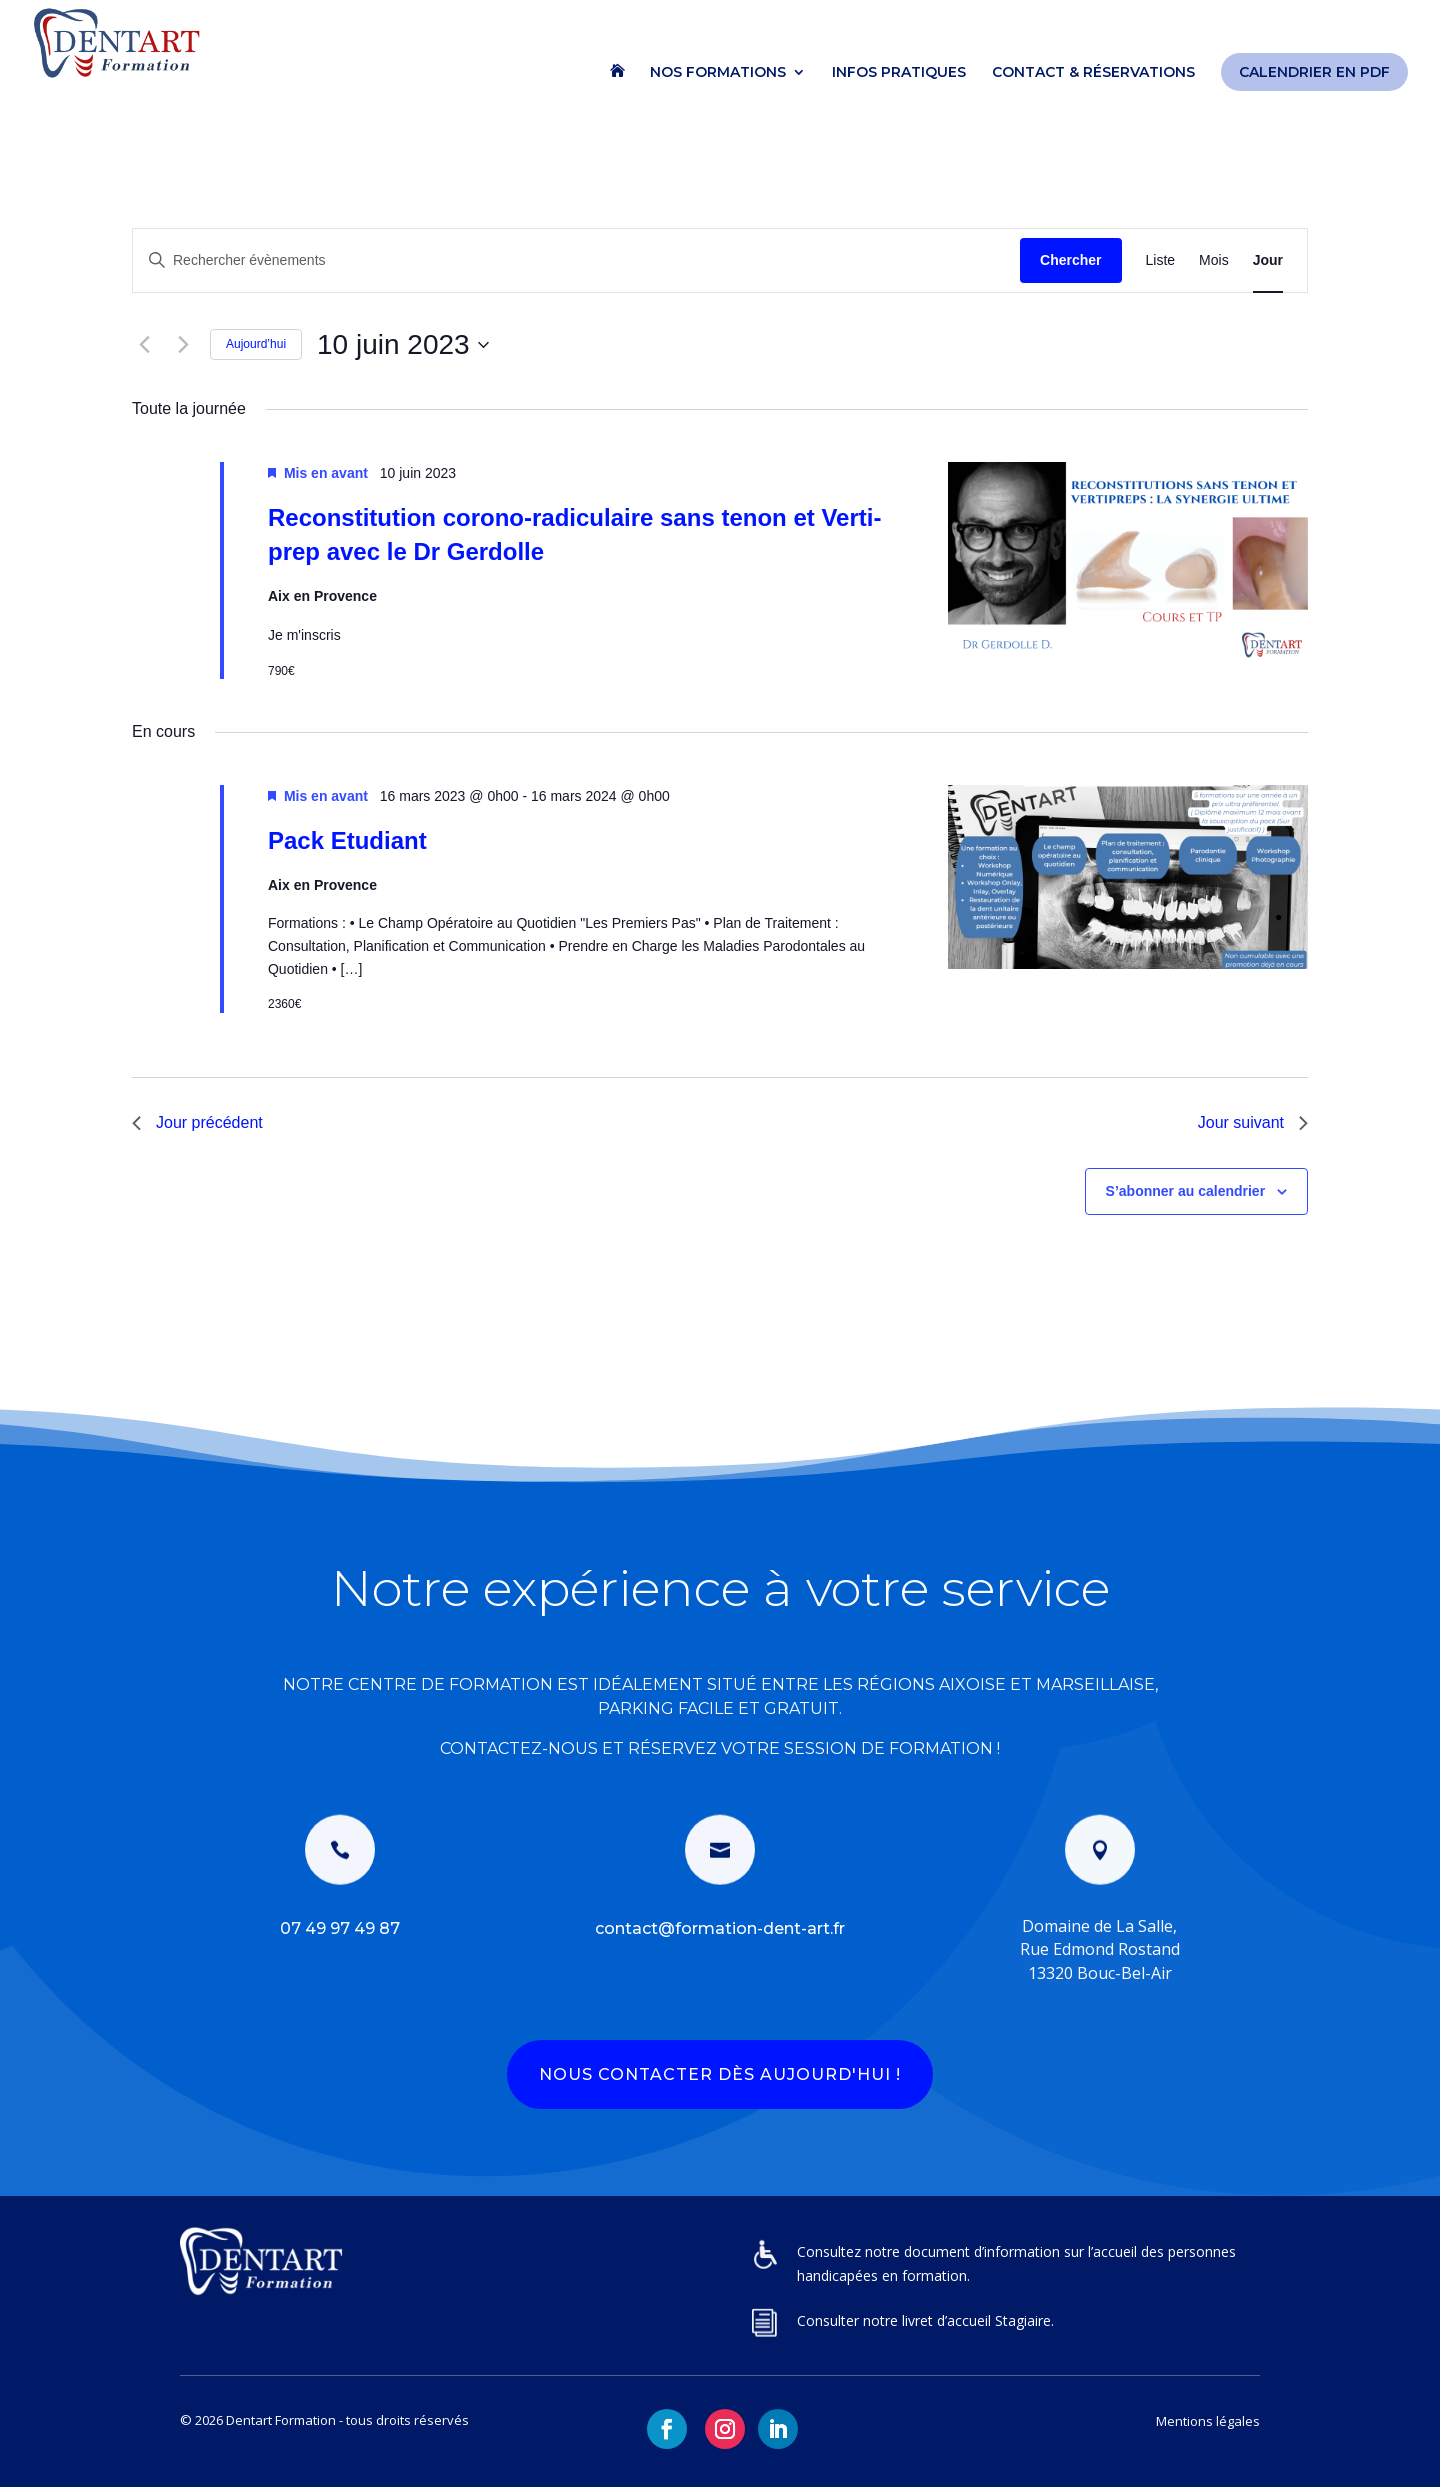  Describe the element at coordinates (1214, 260) in the screenshot. I see `[Display Évènements in Mois View]` at that location.